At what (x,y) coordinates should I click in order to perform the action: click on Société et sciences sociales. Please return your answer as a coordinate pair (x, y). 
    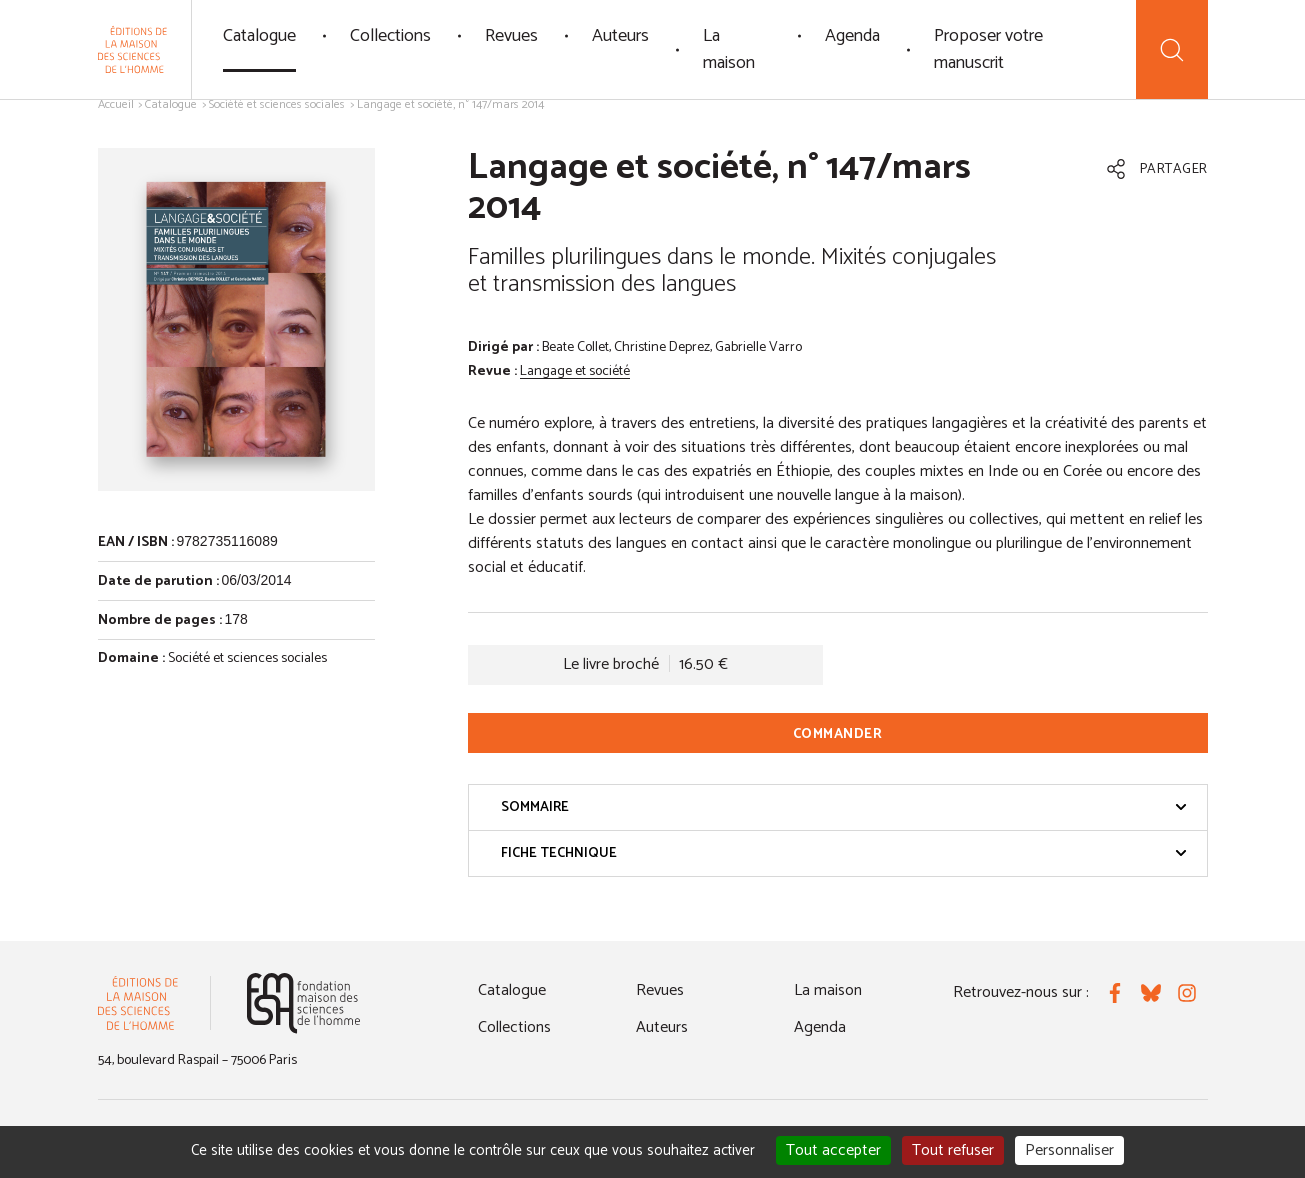
    Looking at the image, I should click on (277, 104).